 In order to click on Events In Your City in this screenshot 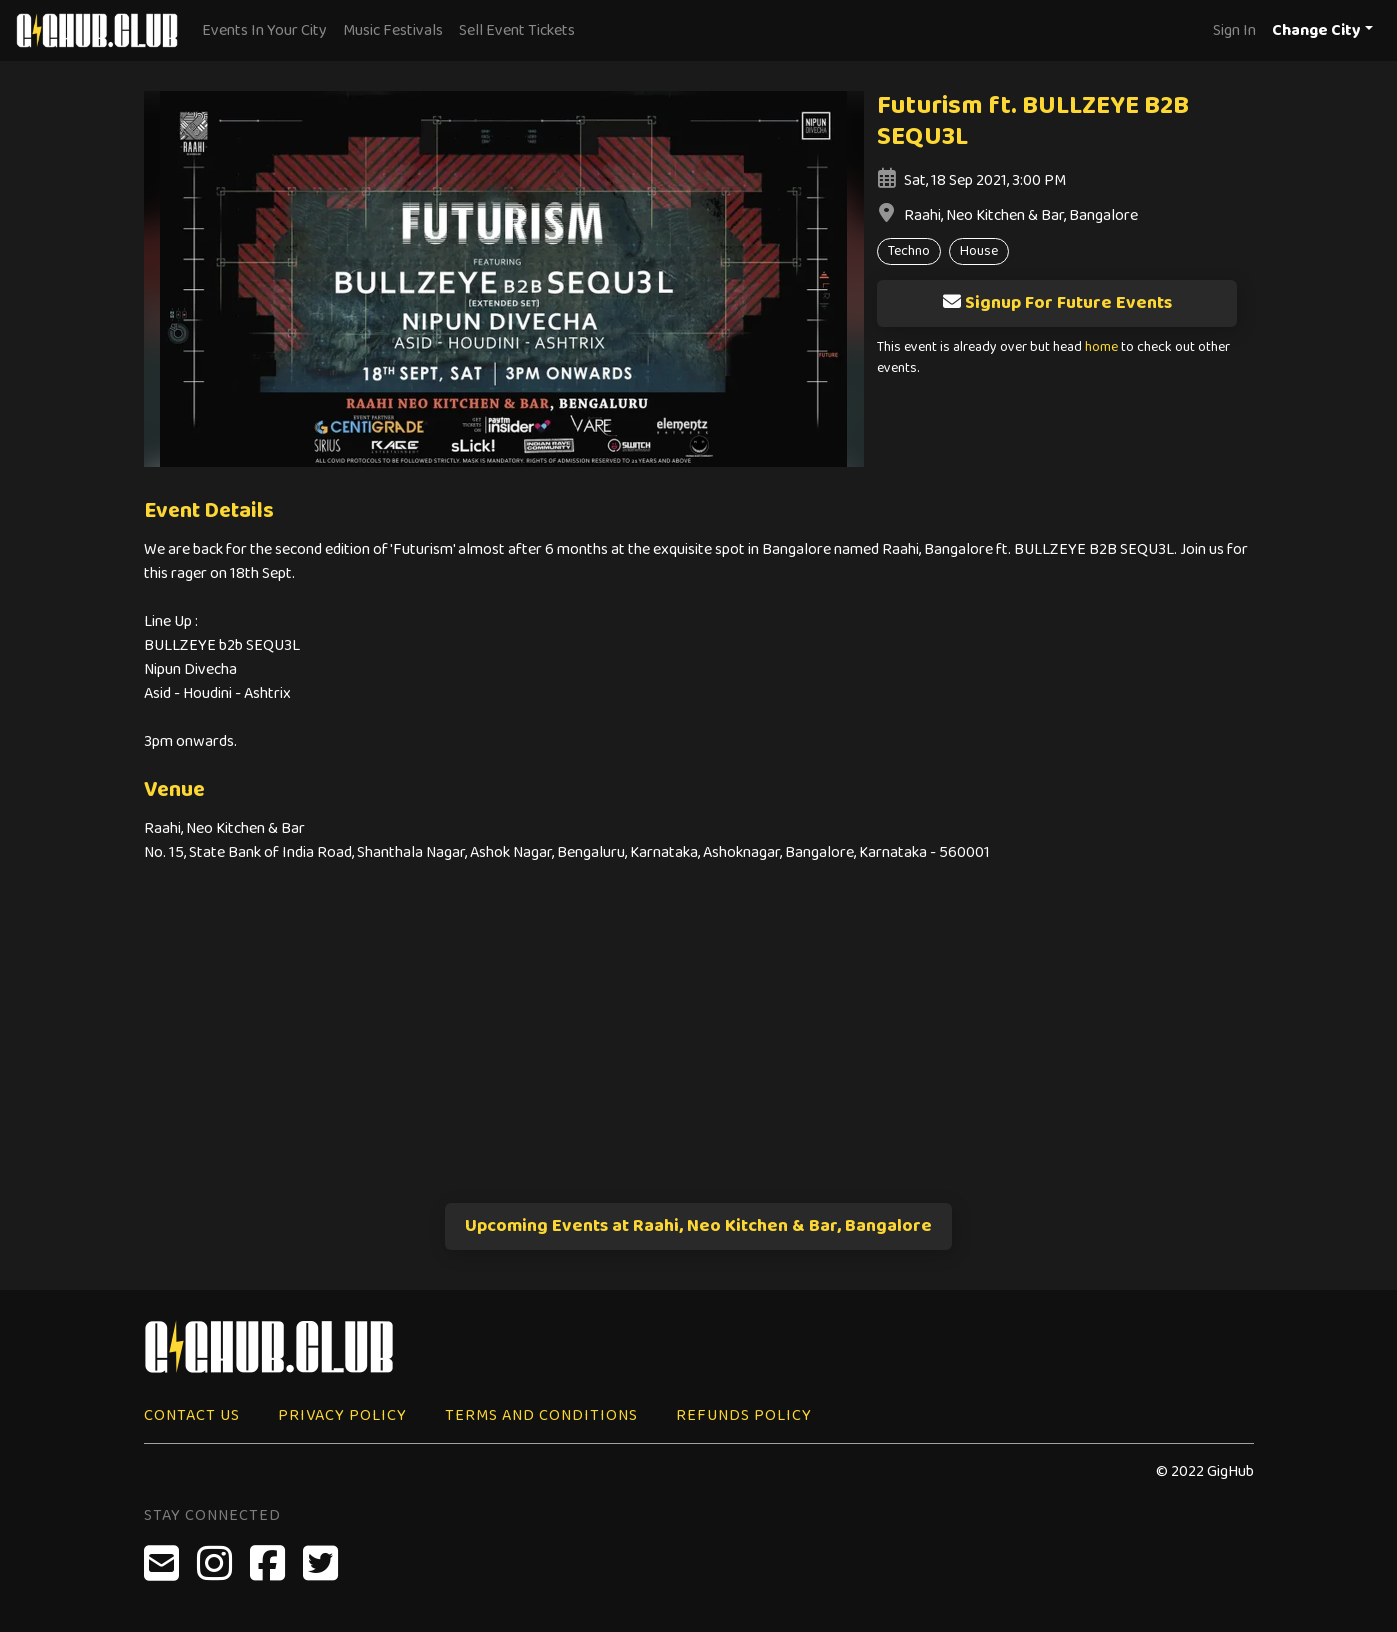, I will do `click(264, 30)`.